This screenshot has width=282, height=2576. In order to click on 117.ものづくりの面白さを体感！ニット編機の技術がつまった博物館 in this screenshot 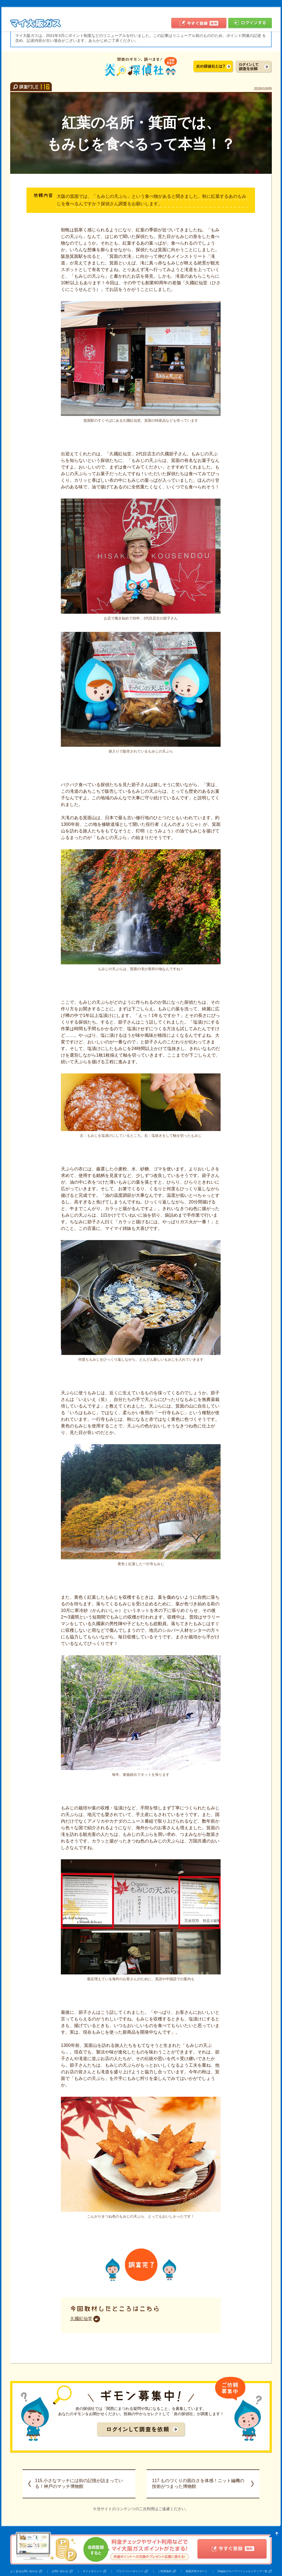, I will do `click(198, 2483)`.